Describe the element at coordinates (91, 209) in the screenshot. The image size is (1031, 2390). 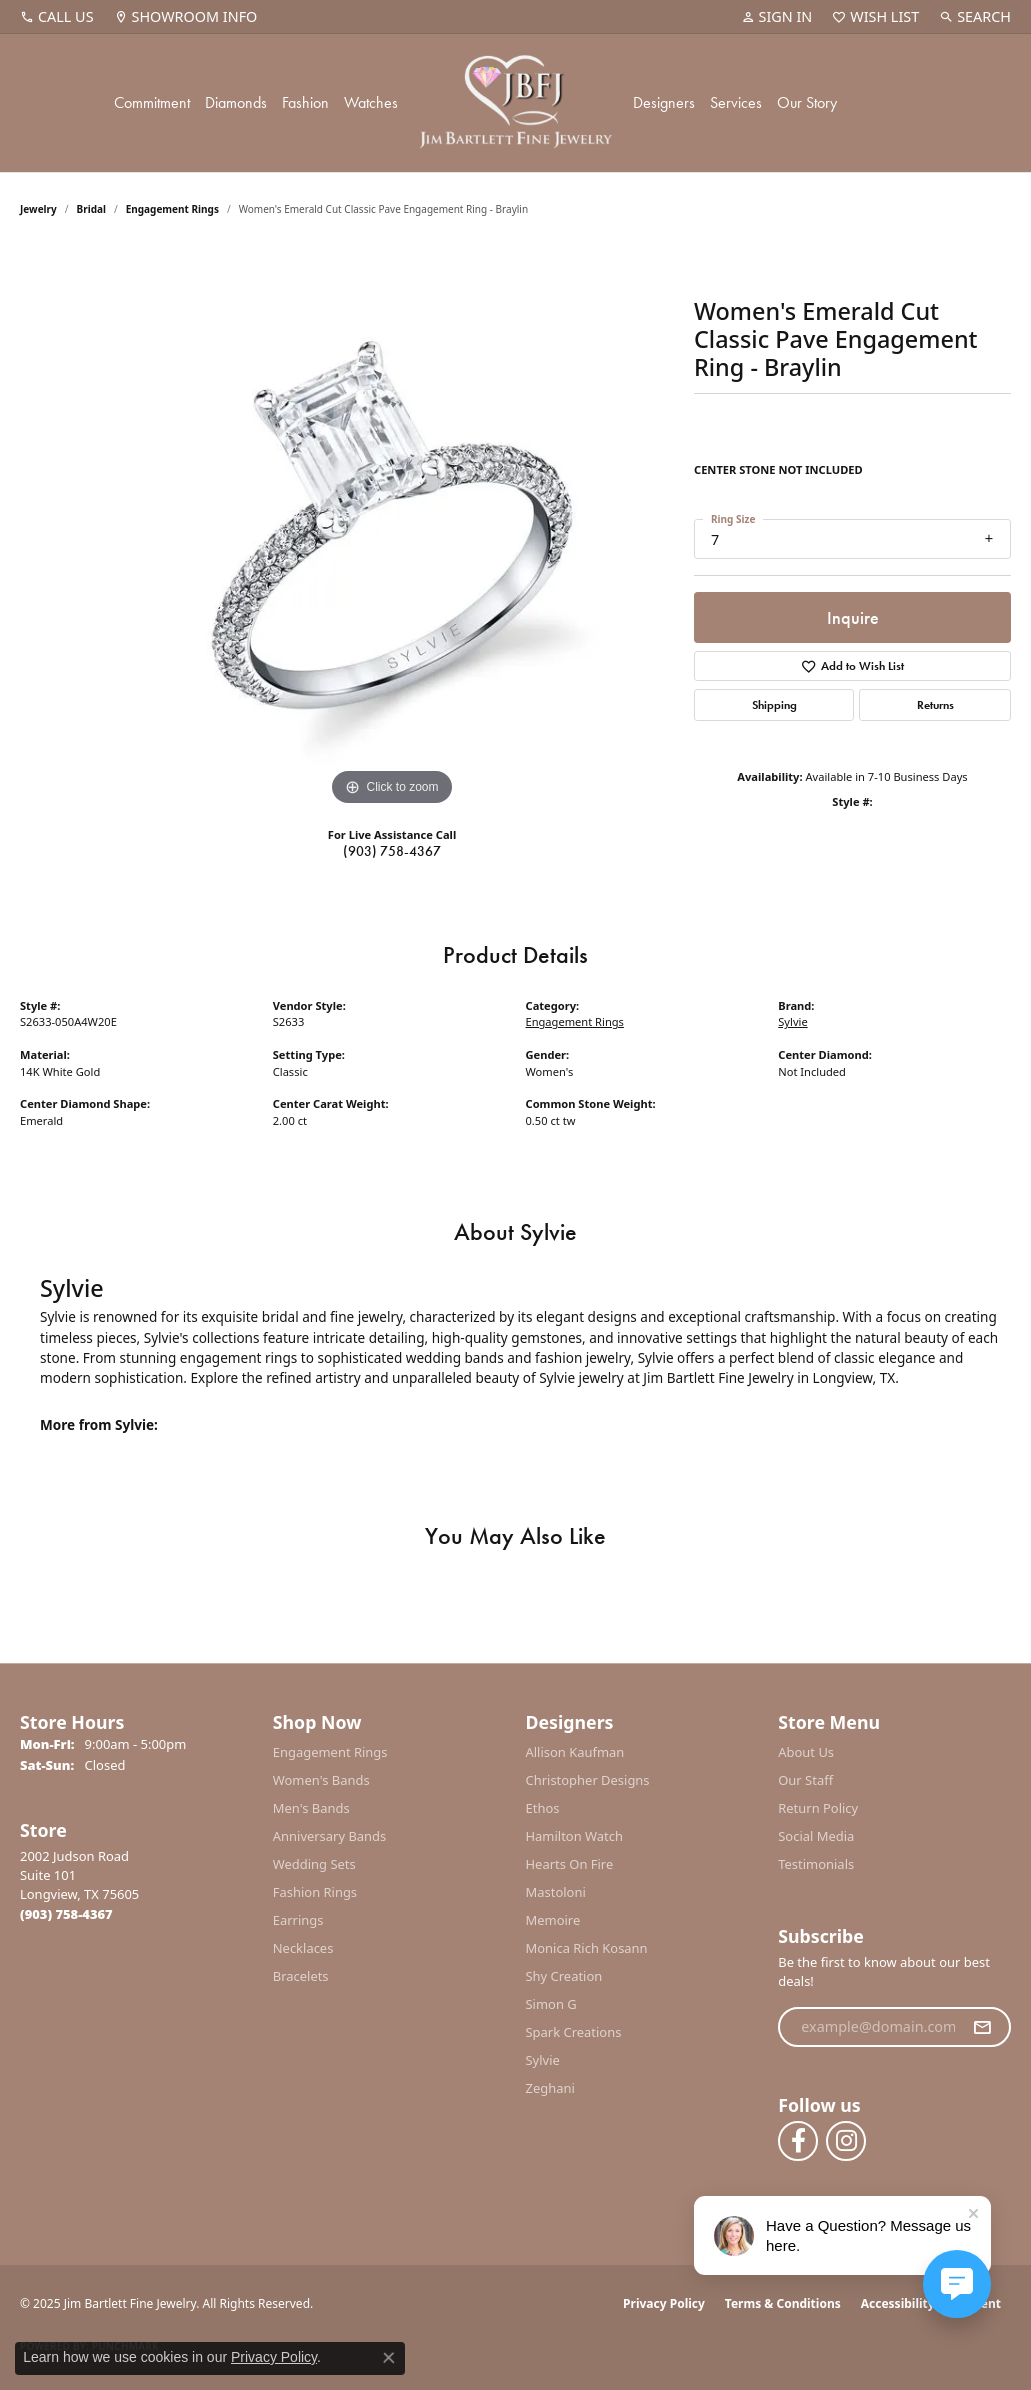
I see `Bridal` at that location.